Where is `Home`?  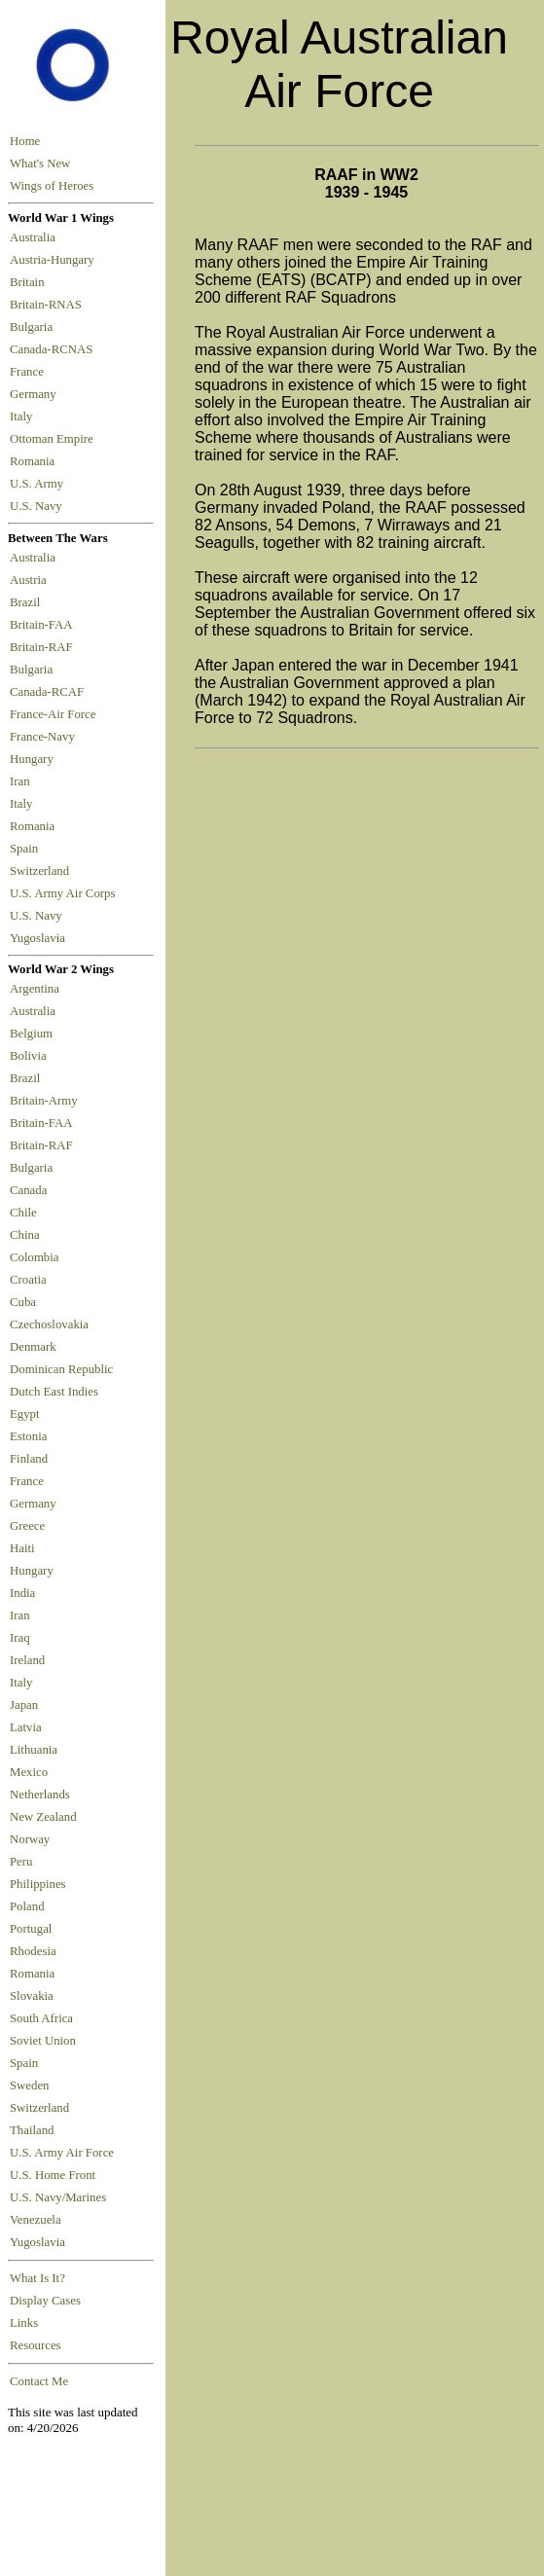
Home is located at coordinates (25, 141).